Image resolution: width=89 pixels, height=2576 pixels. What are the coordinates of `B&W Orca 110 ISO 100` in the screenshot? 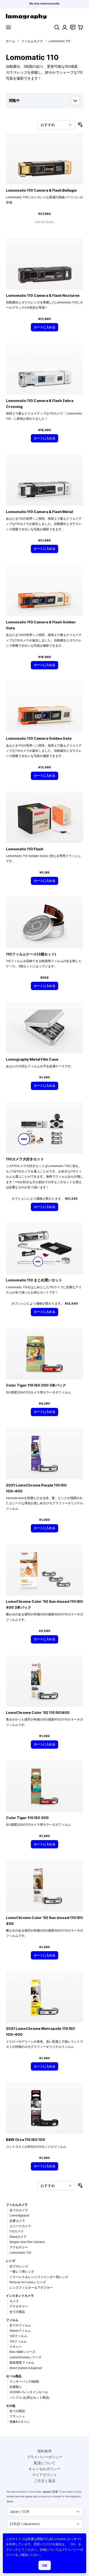 It's located at (25, 2139).